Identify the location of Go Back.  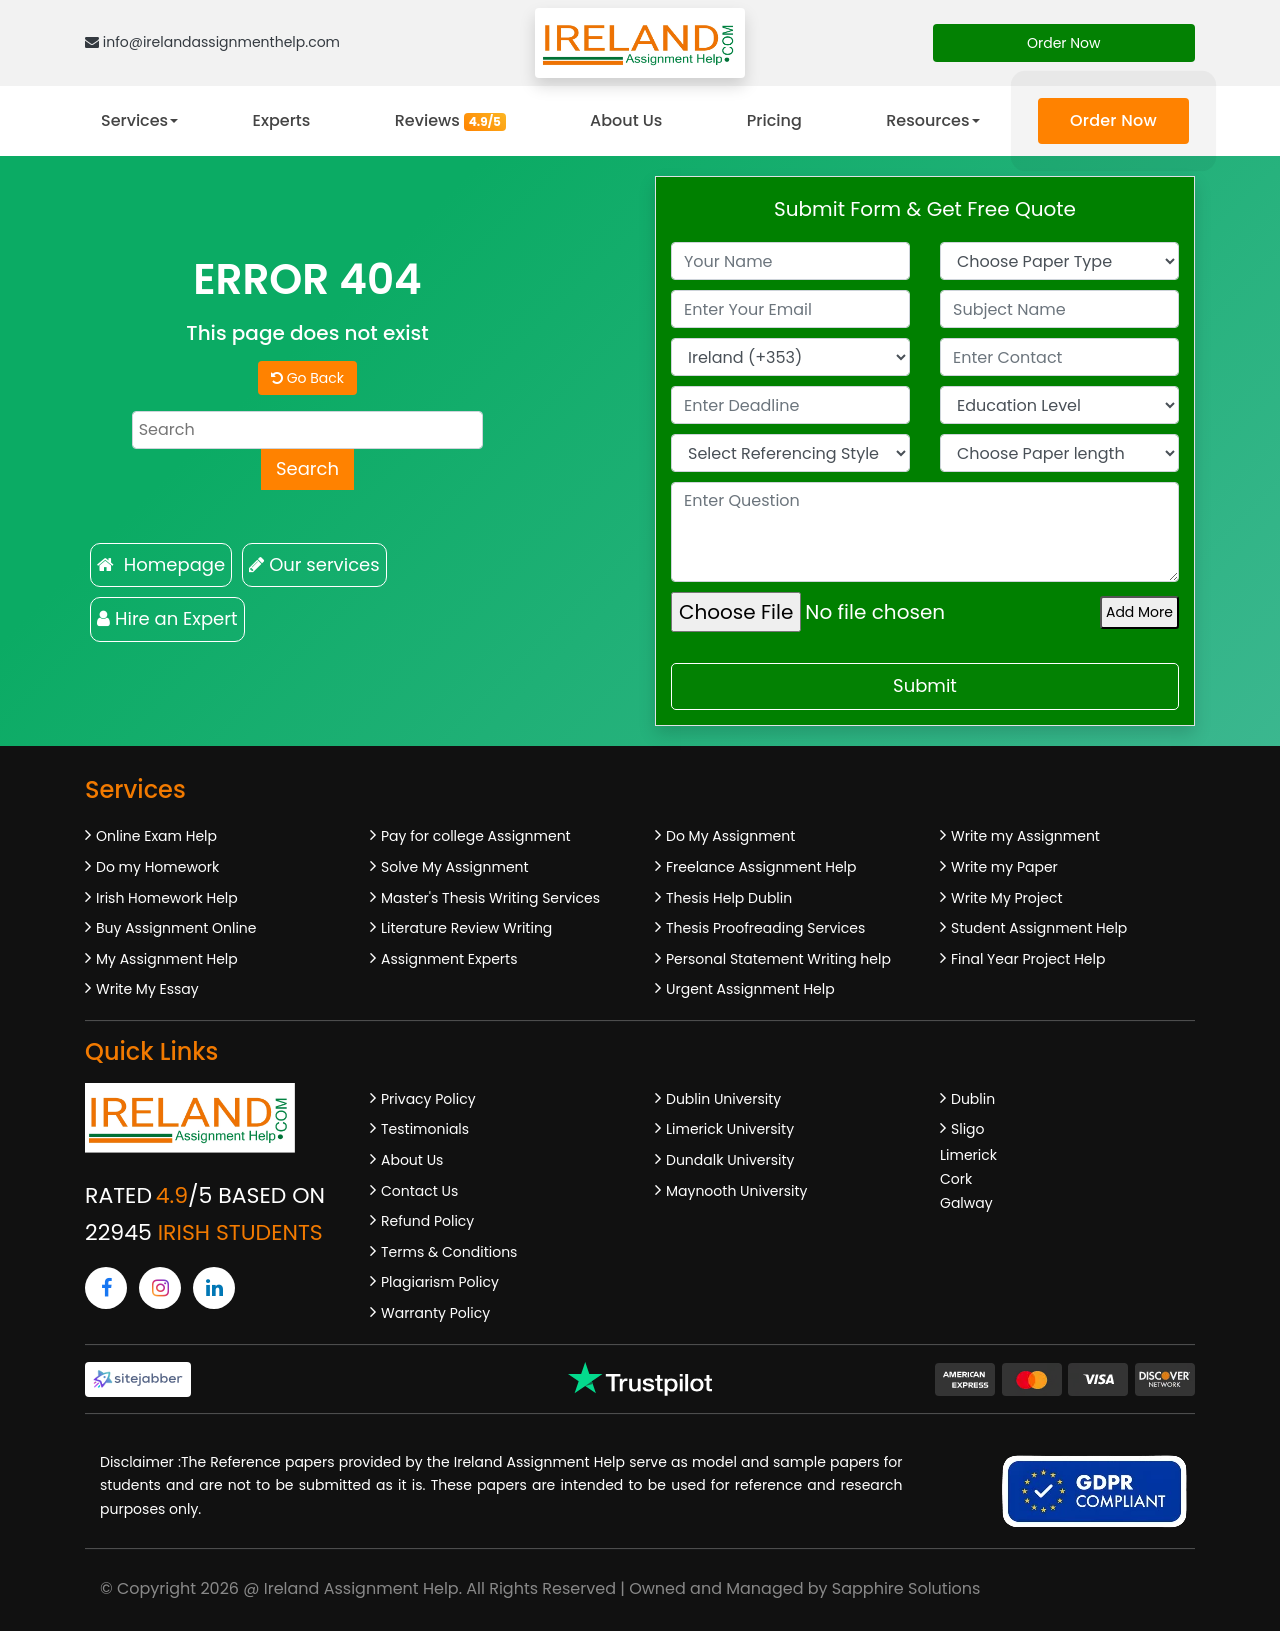
(307, 378).